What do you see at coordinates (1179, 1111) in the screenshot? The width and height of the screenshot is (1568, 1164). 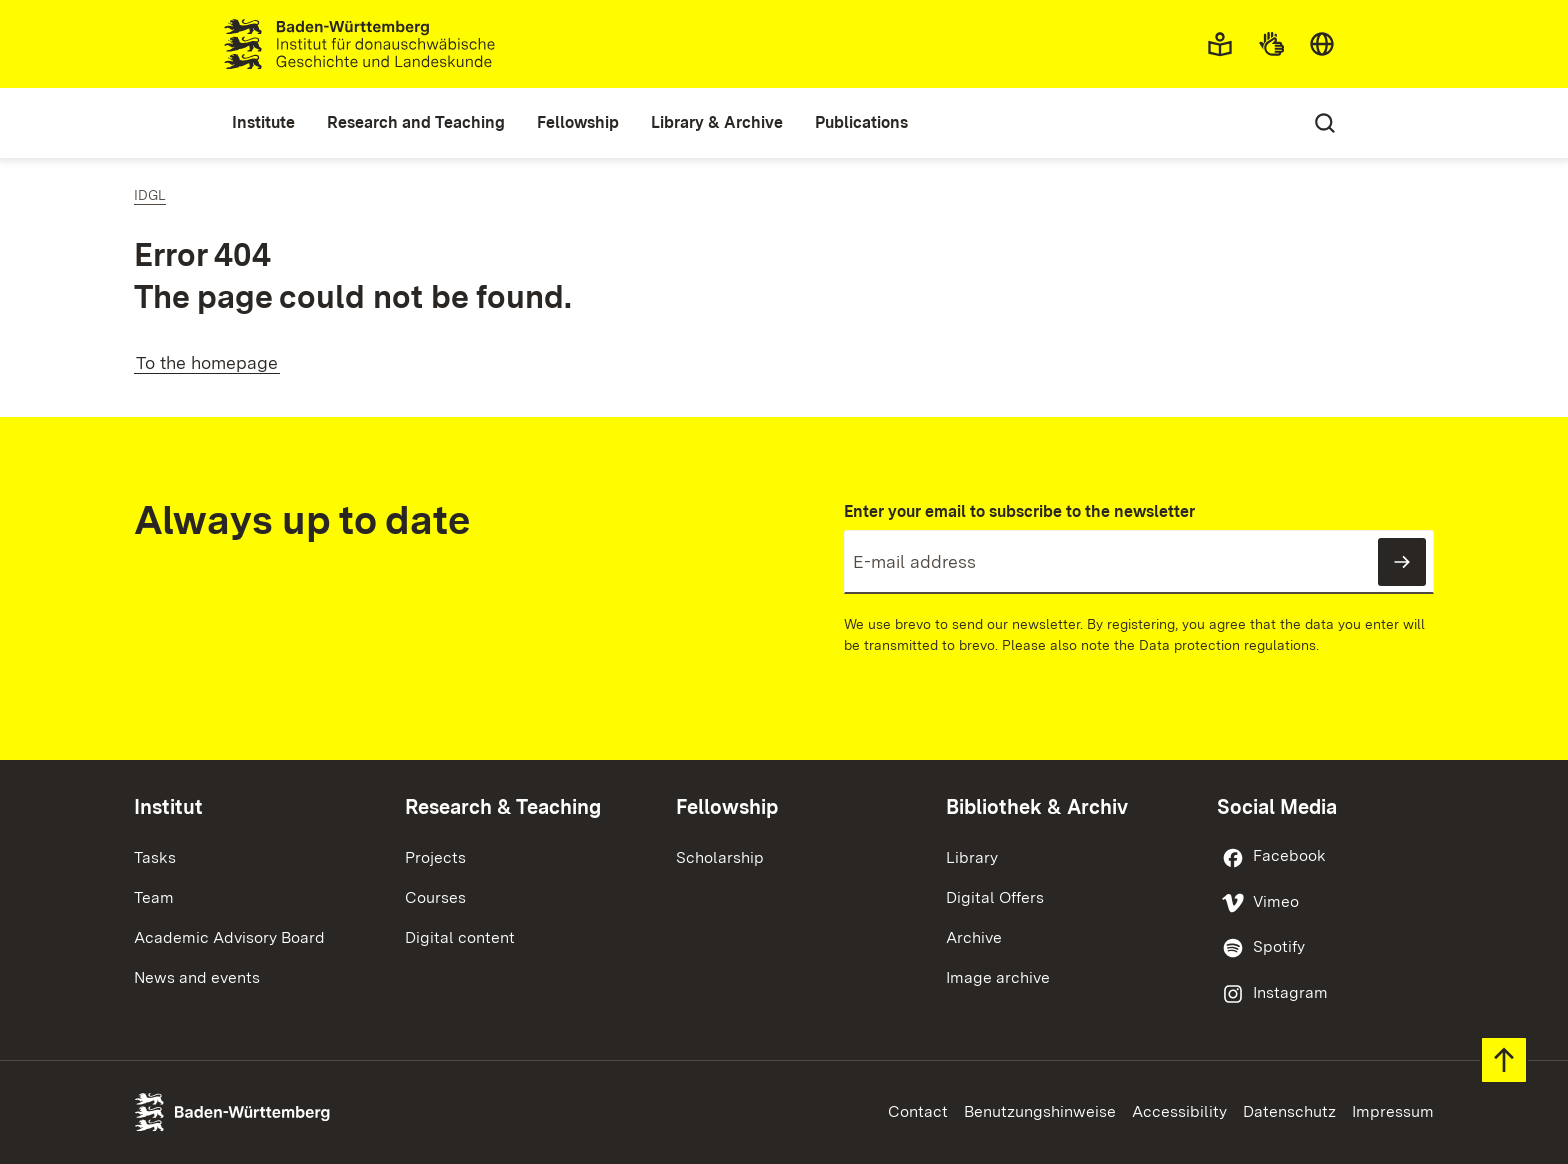 I see `Accessibility` at bounding box center [1179, 1111].